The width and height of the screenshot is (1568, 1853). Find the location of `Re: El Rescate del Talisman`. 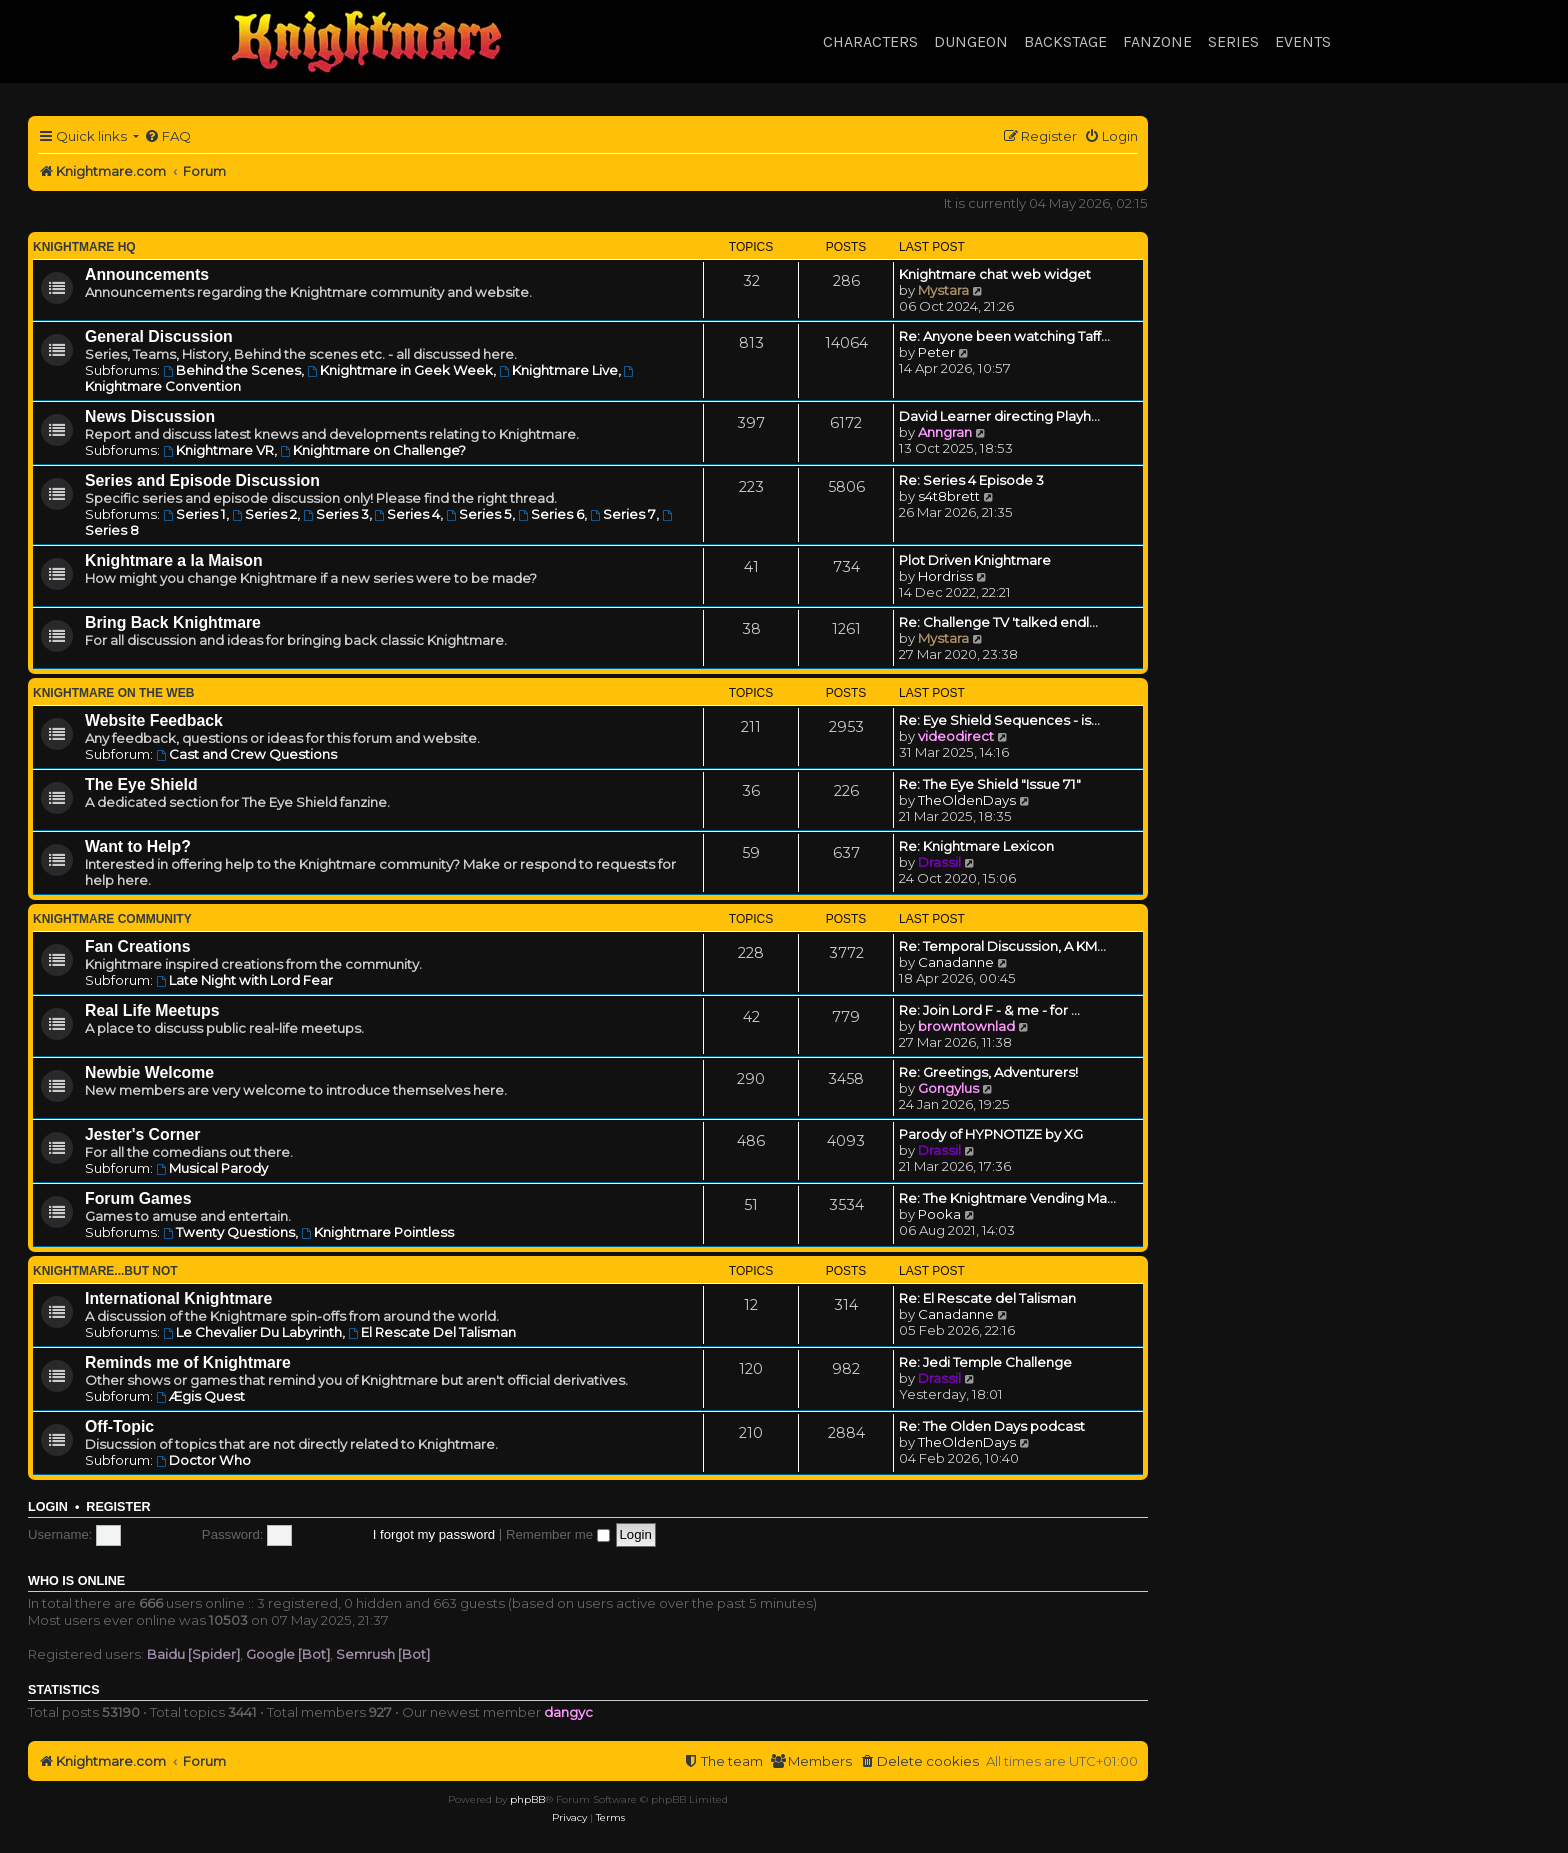

Re: El Rescate del Talisman is located at coordinates (987, 1298).